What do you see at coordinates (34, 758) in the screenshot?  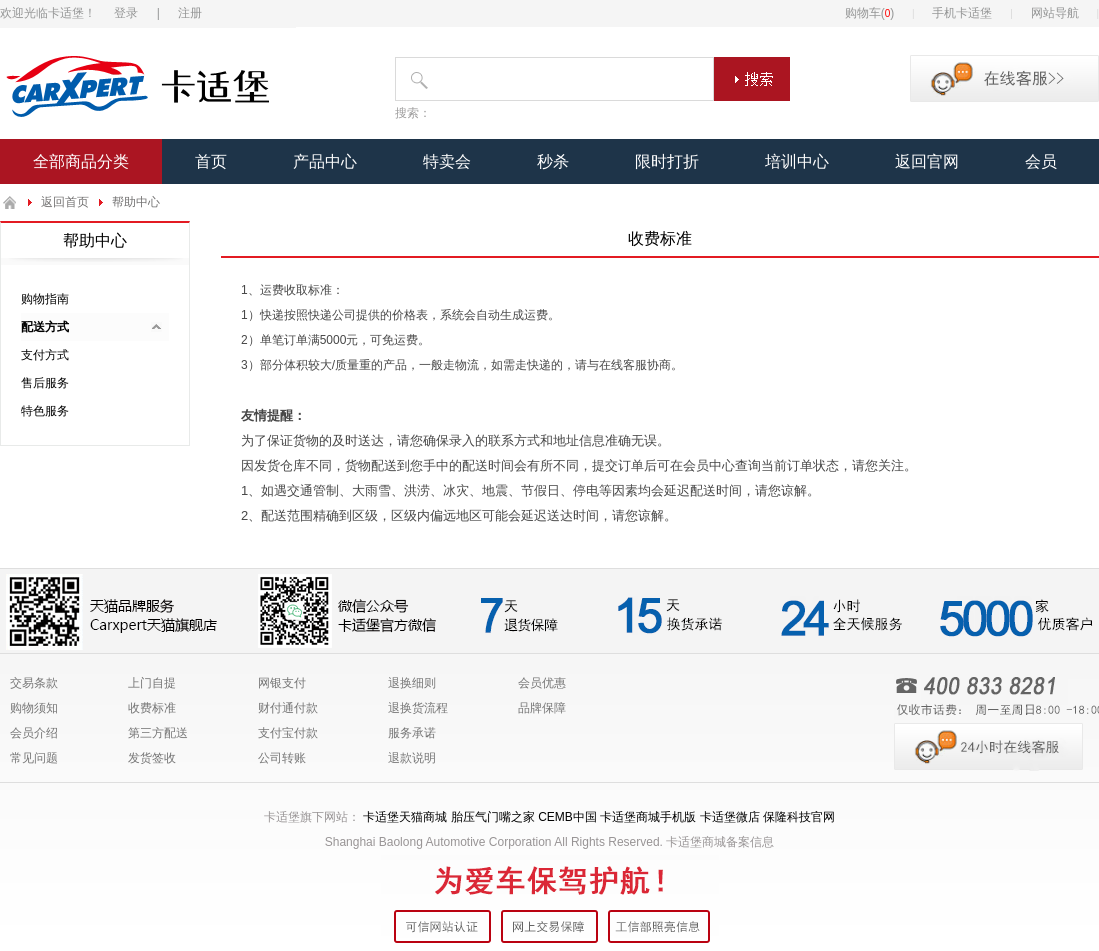 I see `常见问题` at bounding box center [34, 758].